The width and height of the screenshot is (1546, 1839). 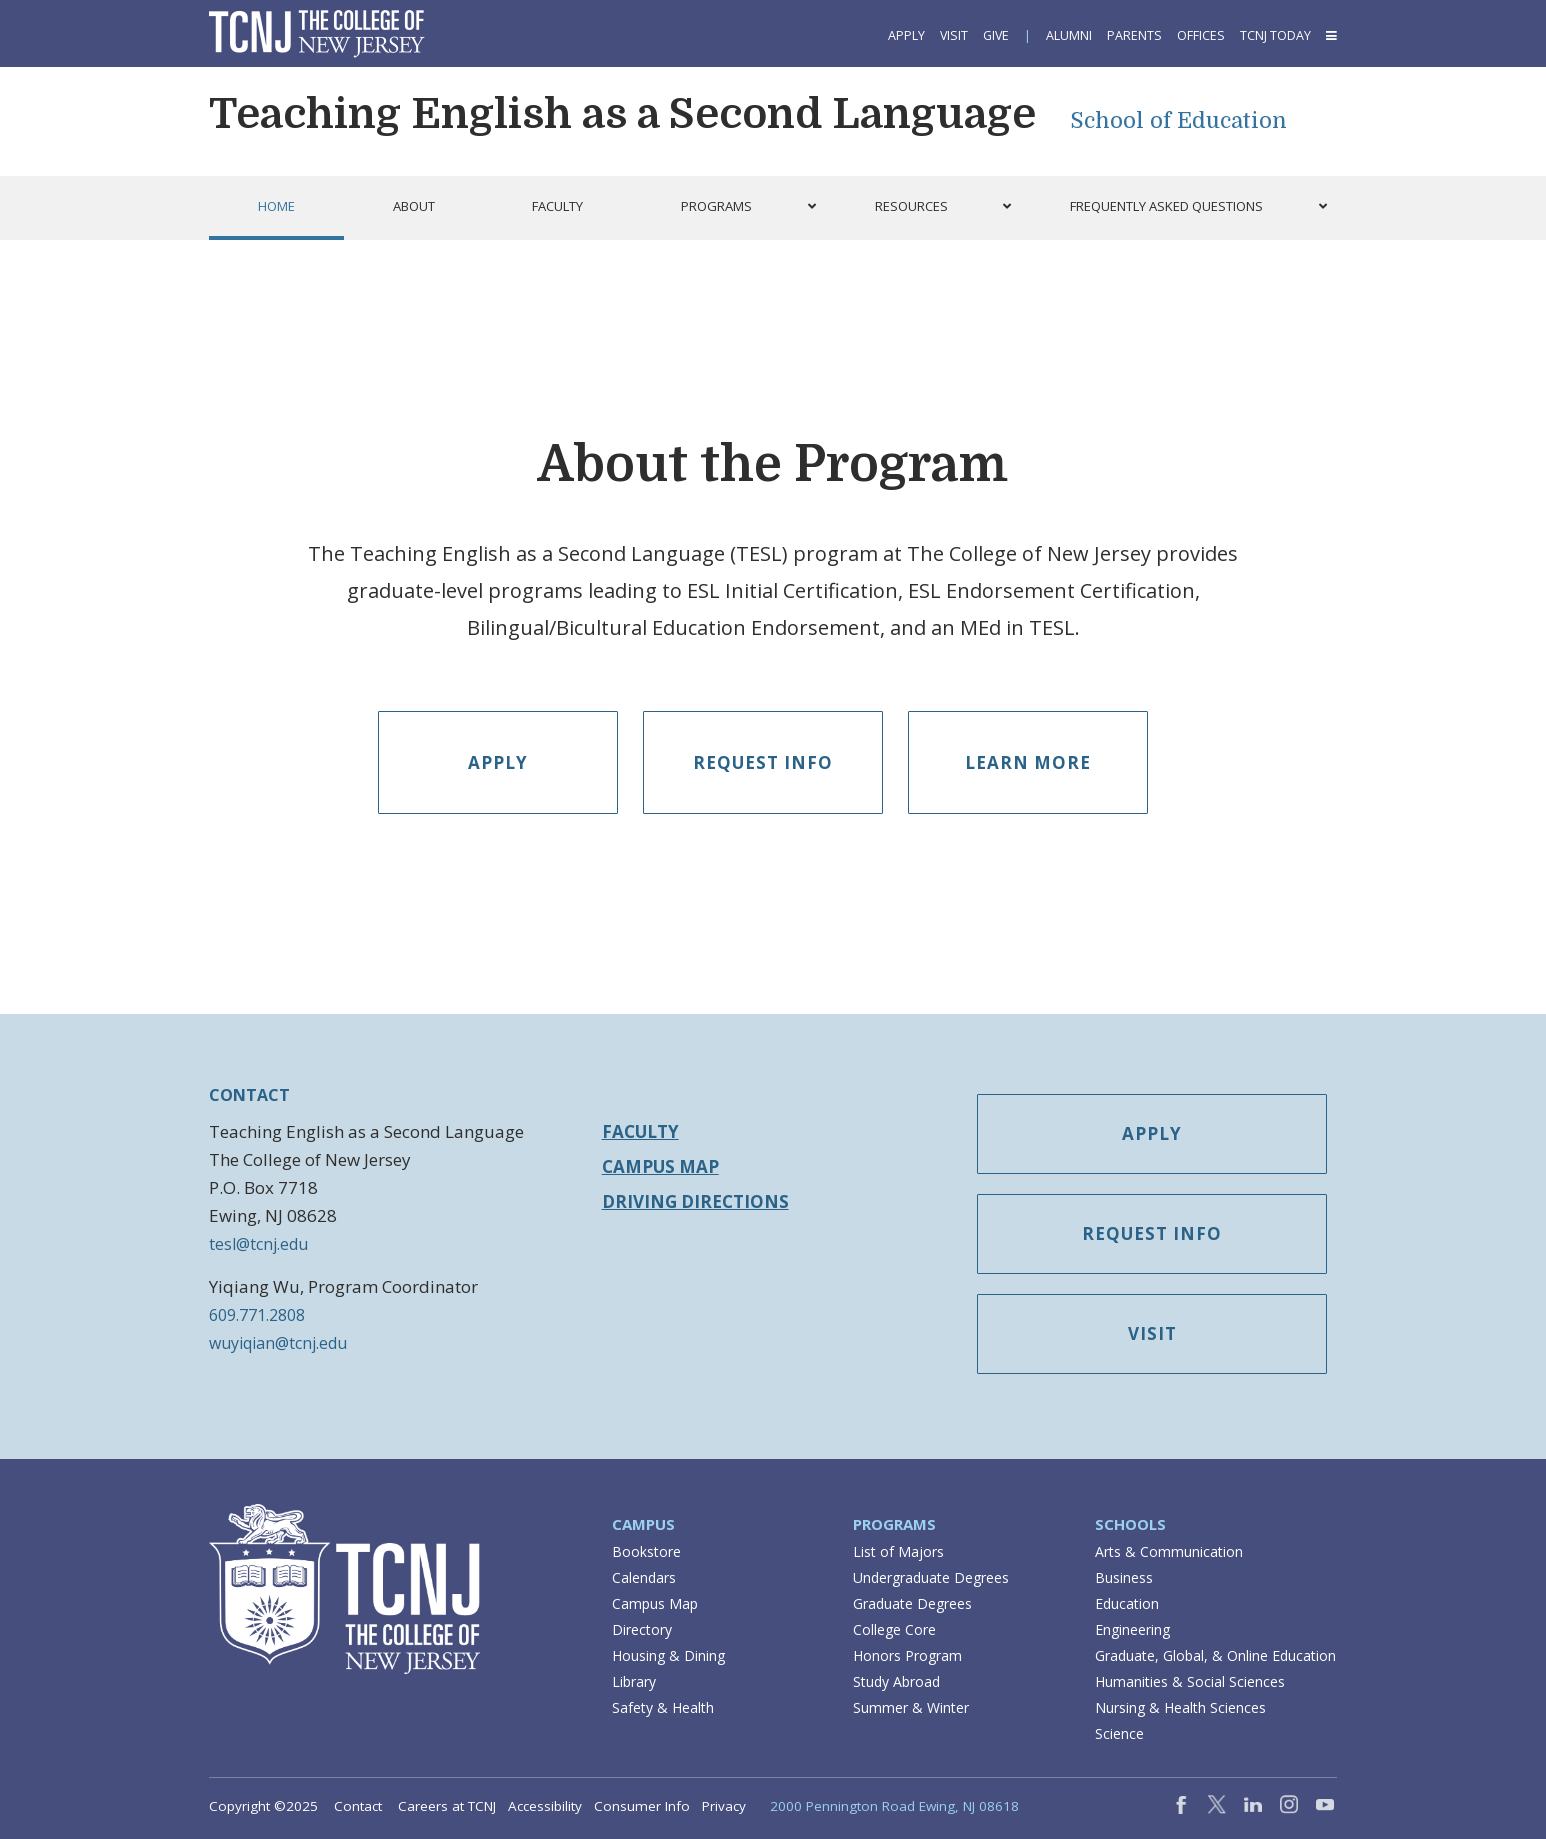 What do you see at coordinates (257, 1315) in the screenshot?
I see `609.771.2808` at bounding box center [257, 1315].